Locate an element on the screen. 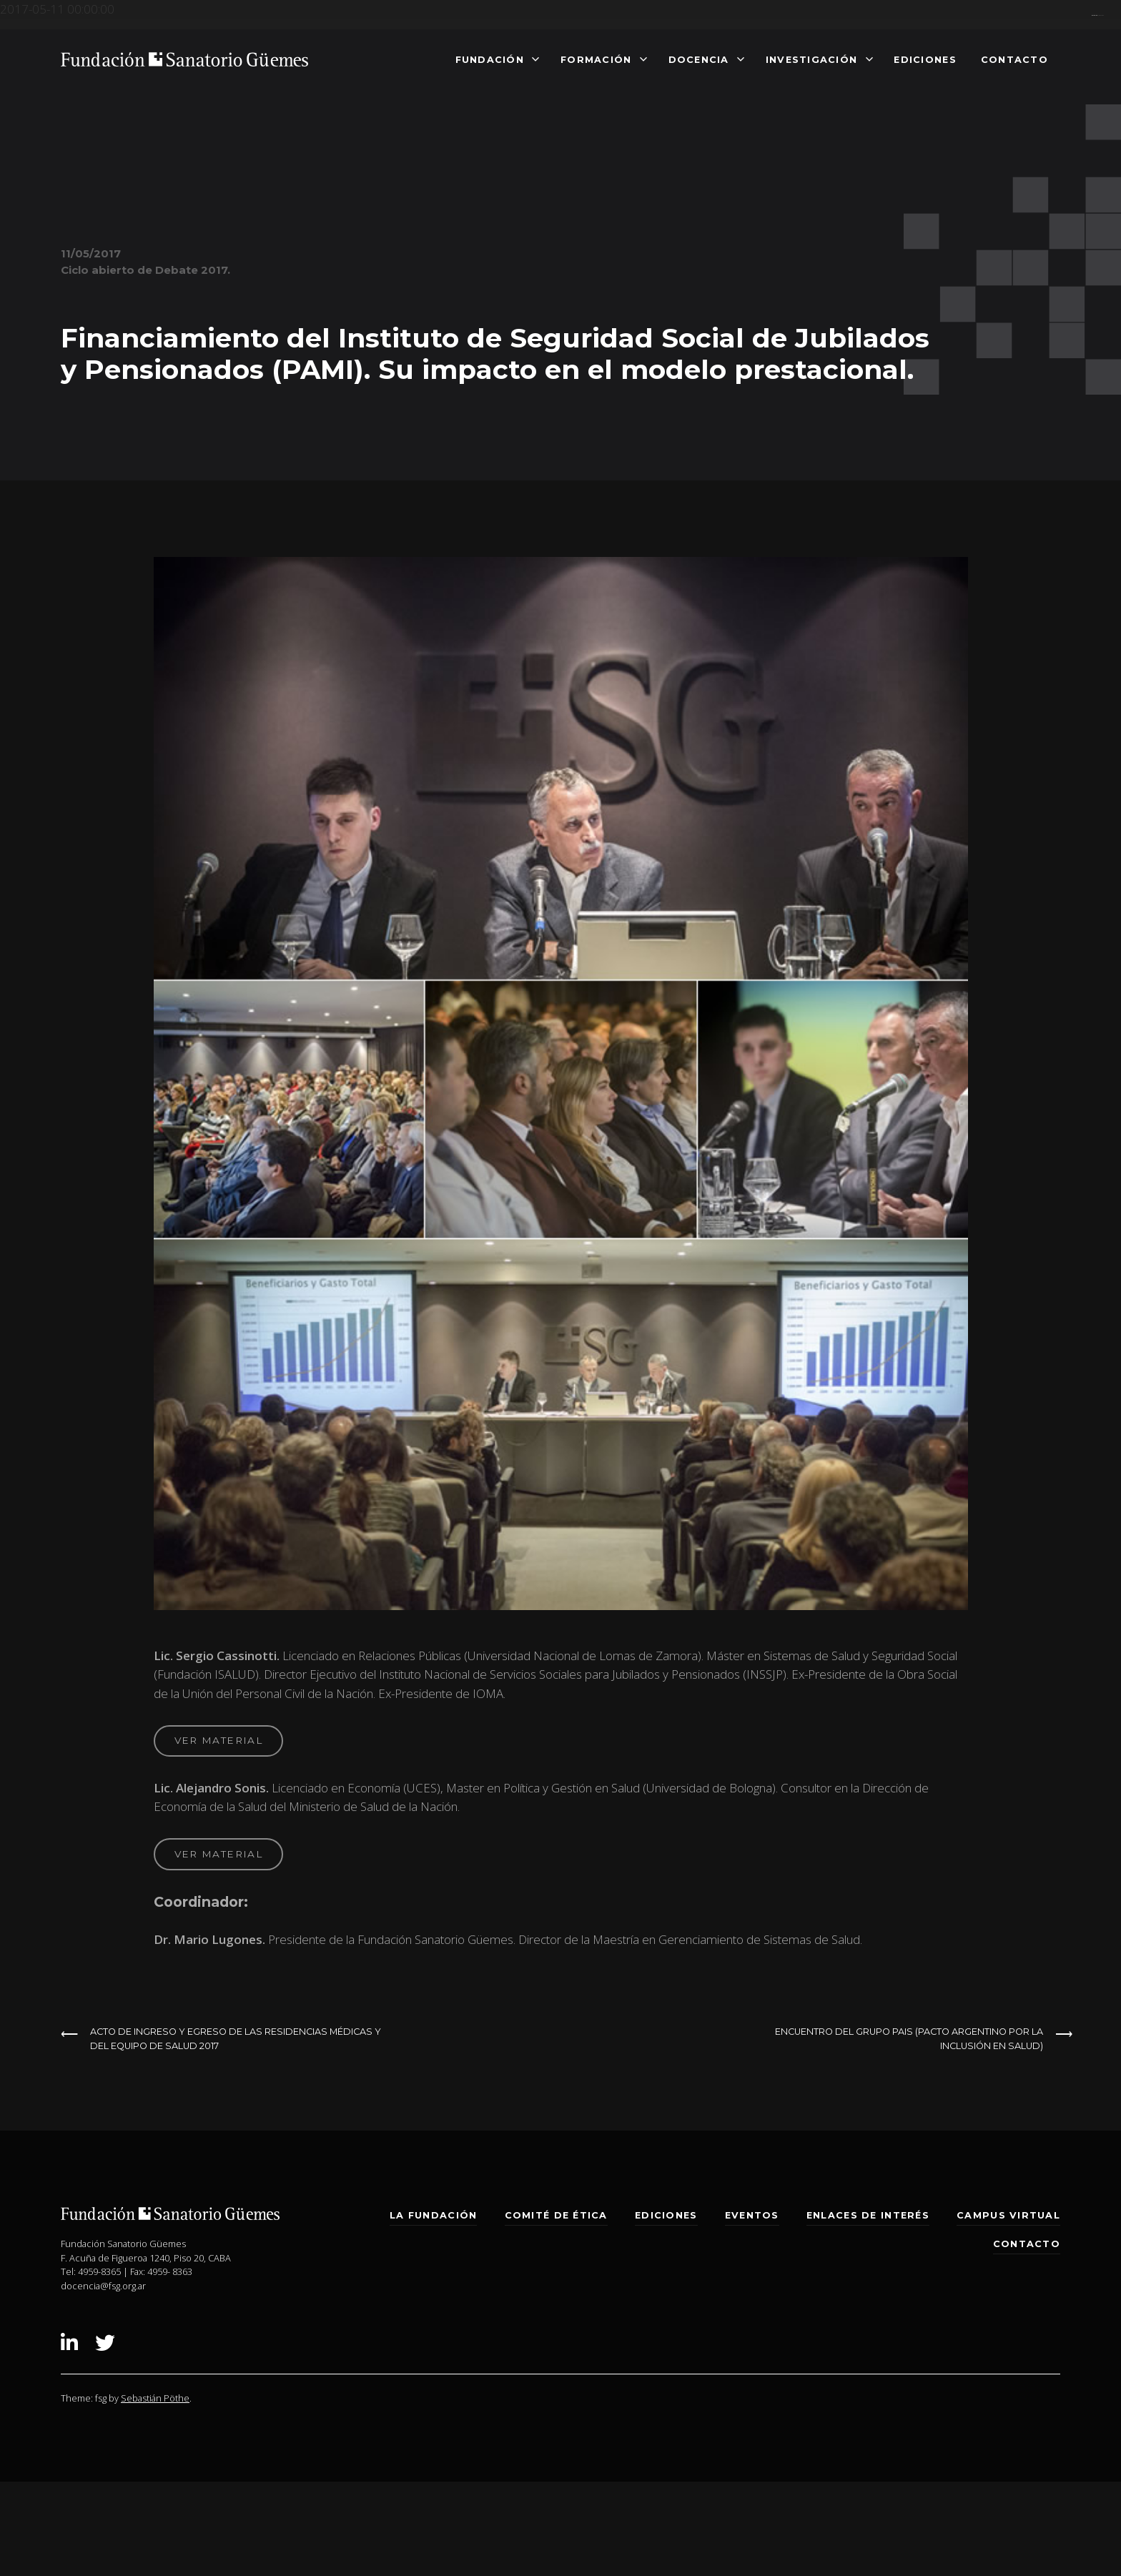  Ediciones is located at coordinates (925, 59).